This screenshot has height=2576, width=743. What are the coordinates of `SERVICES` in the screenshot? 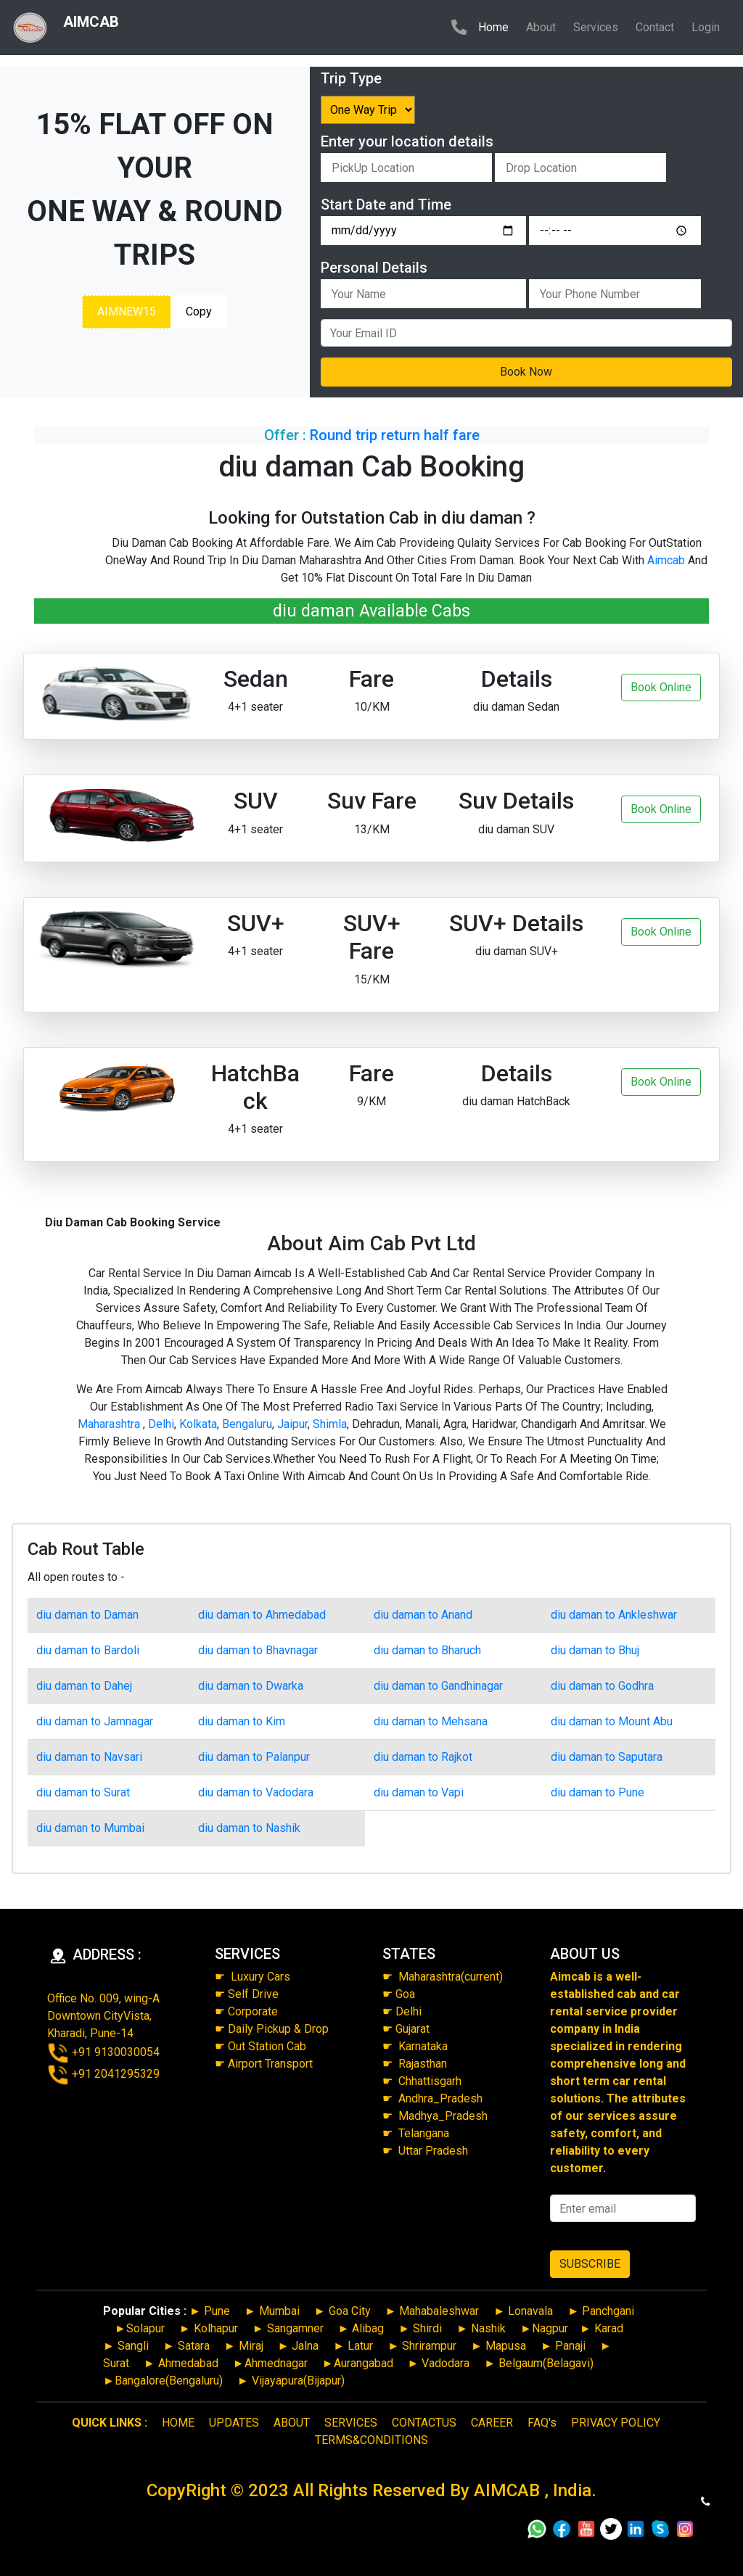 It's located at (350, 2423).